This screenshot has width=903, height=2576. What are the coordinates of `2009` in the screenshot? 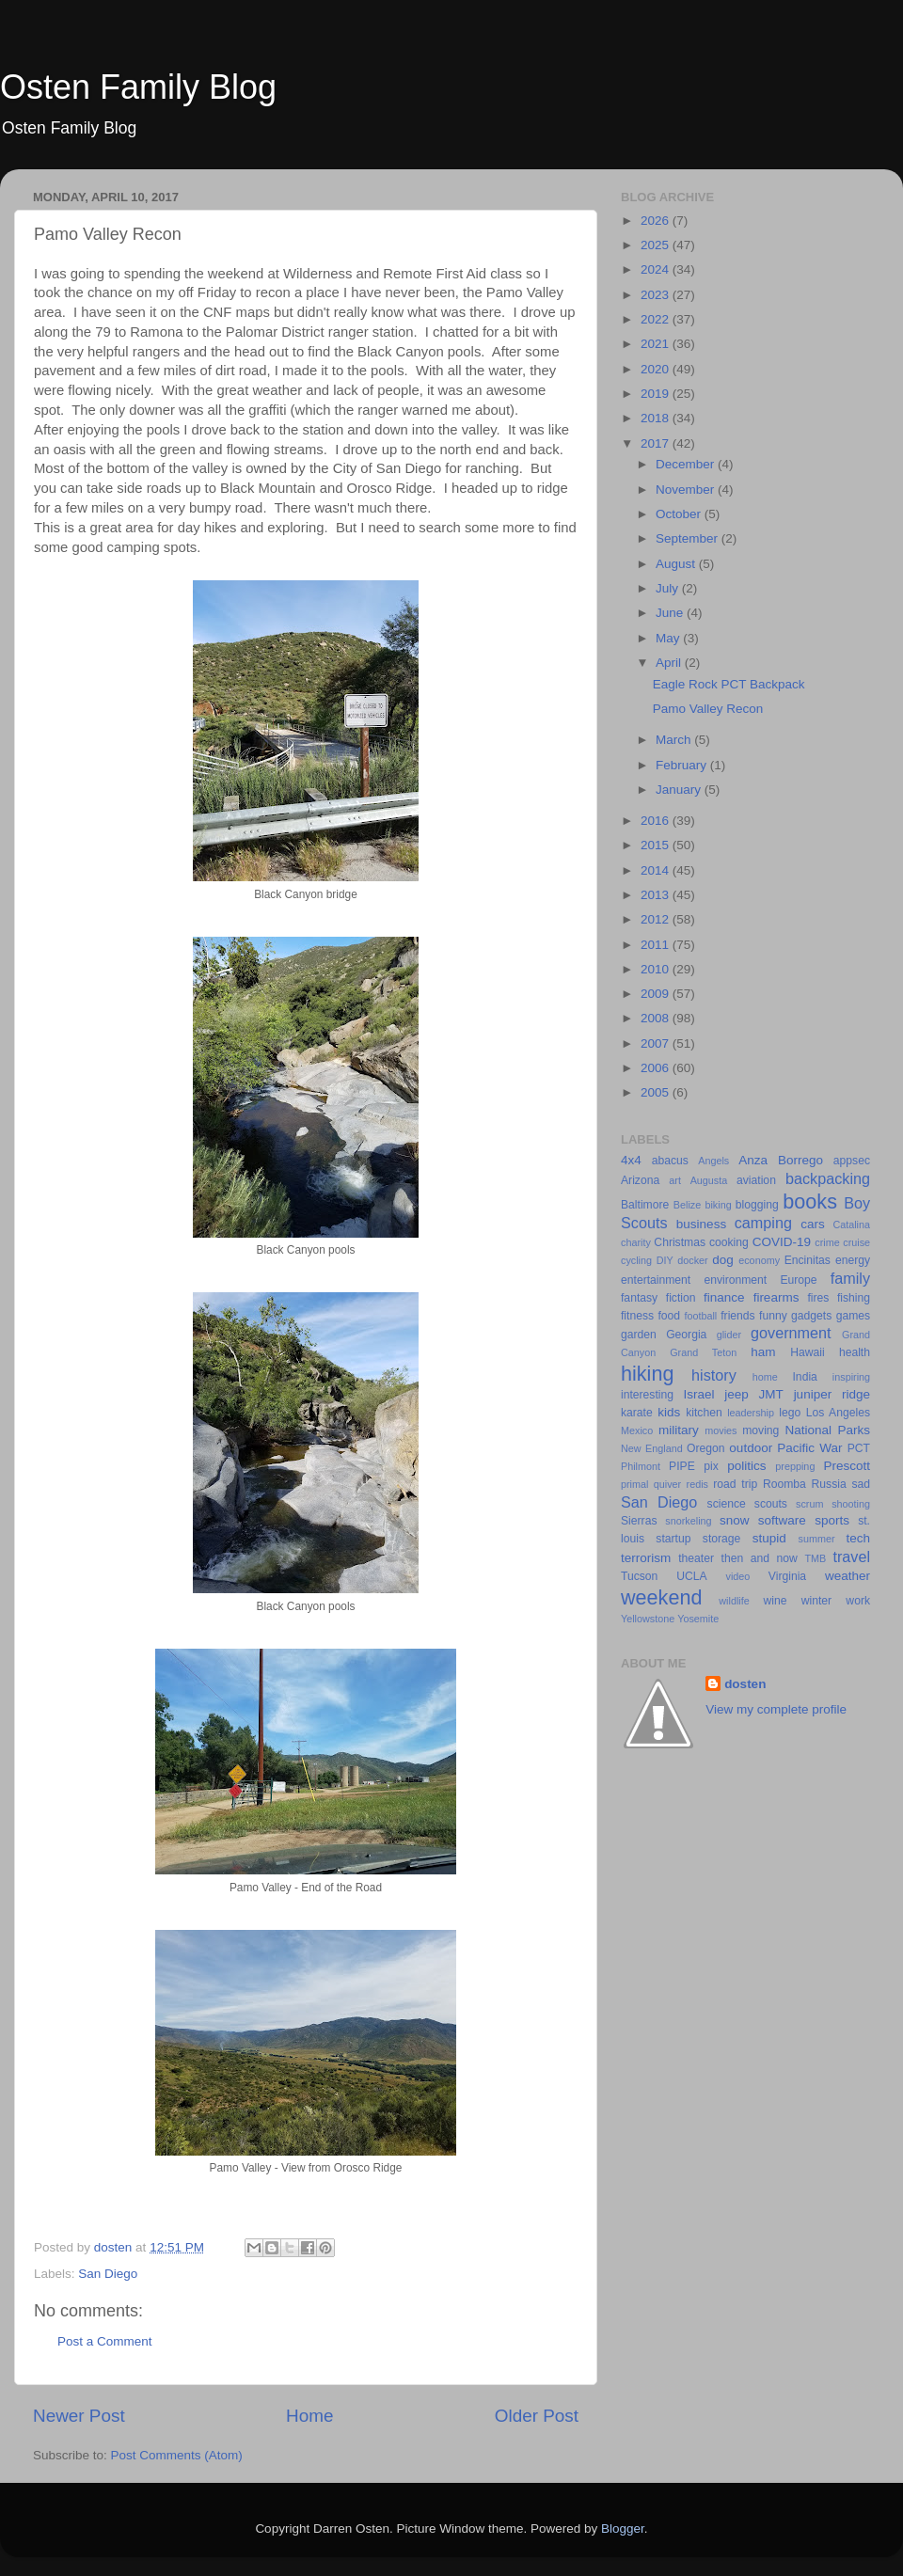 It's located at (657, 994).